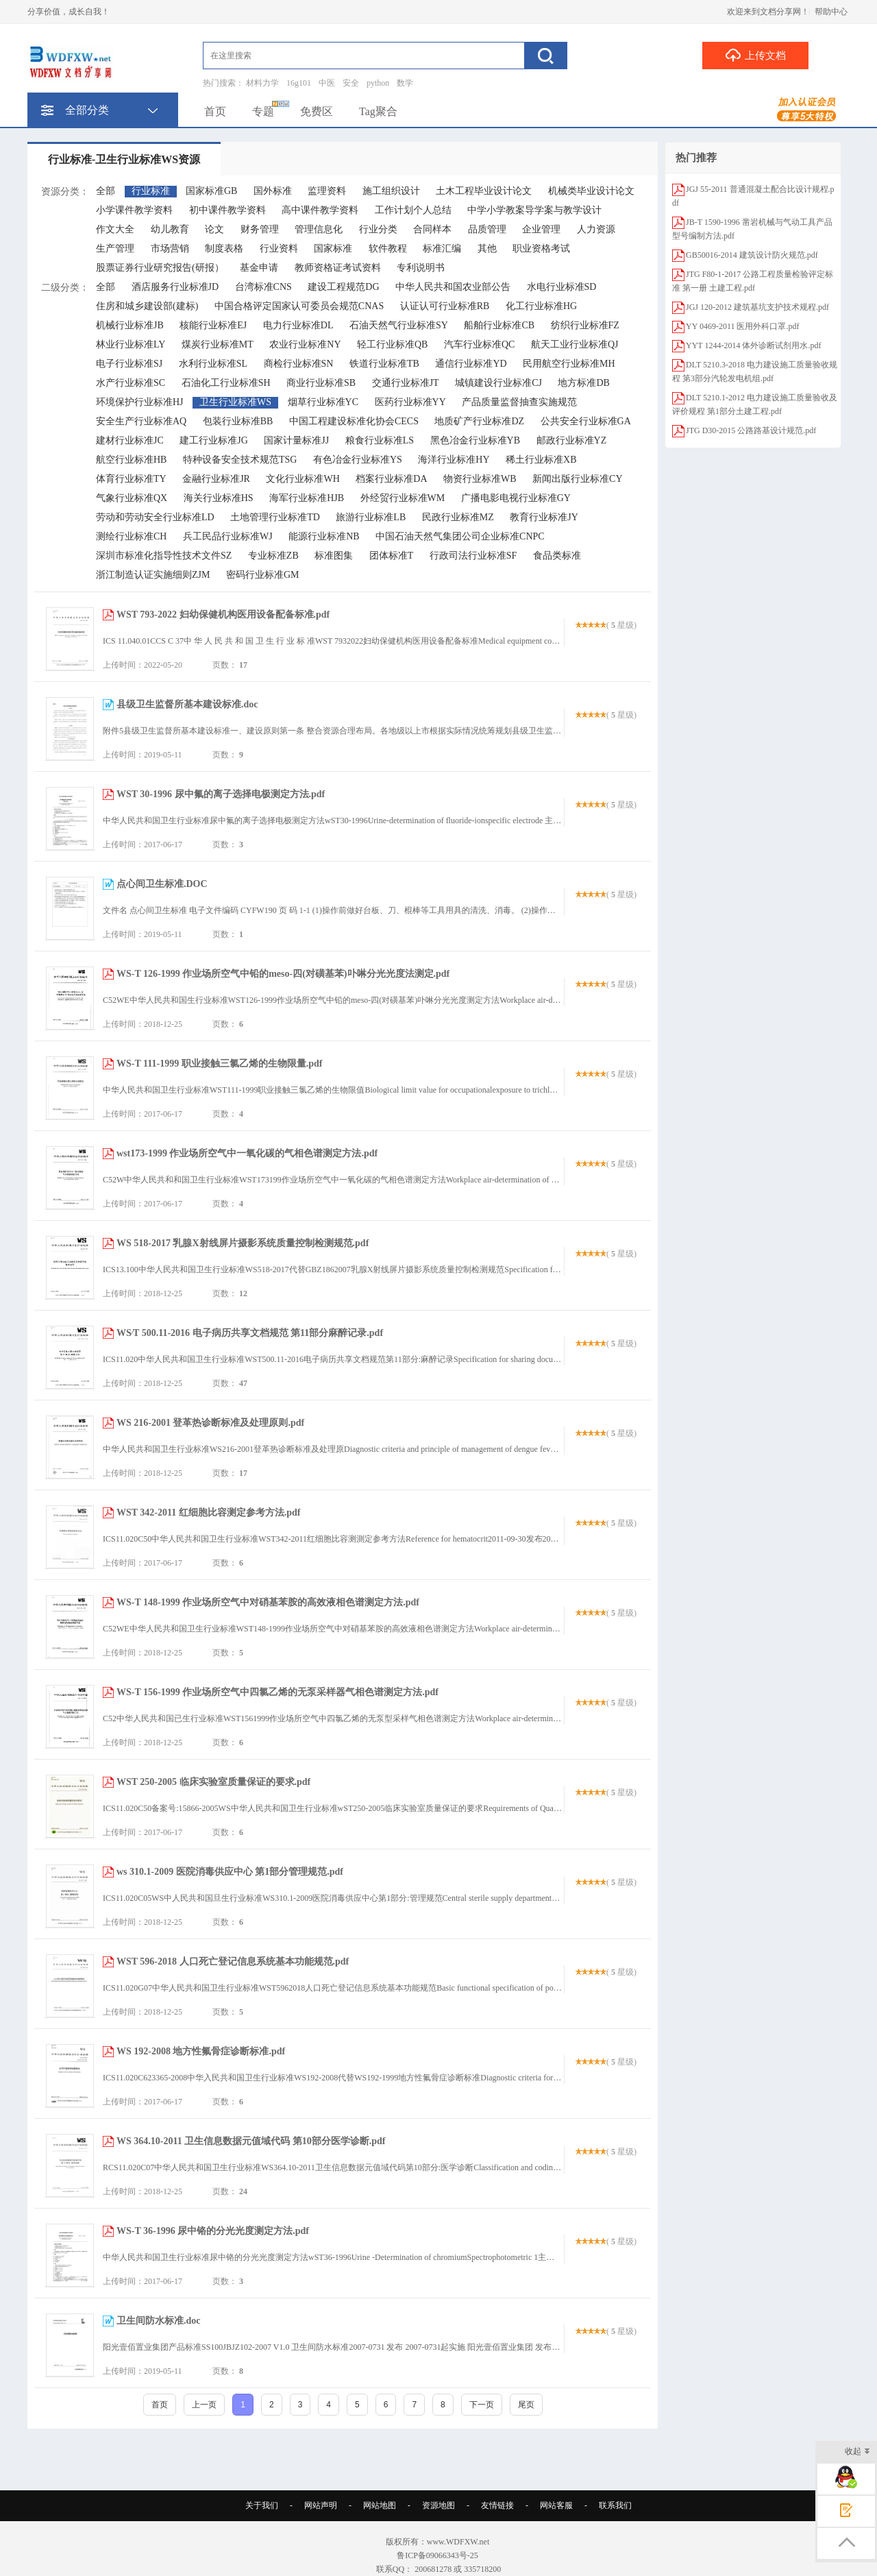  I want to click on 高中课件教学资料, so click(320, 210).